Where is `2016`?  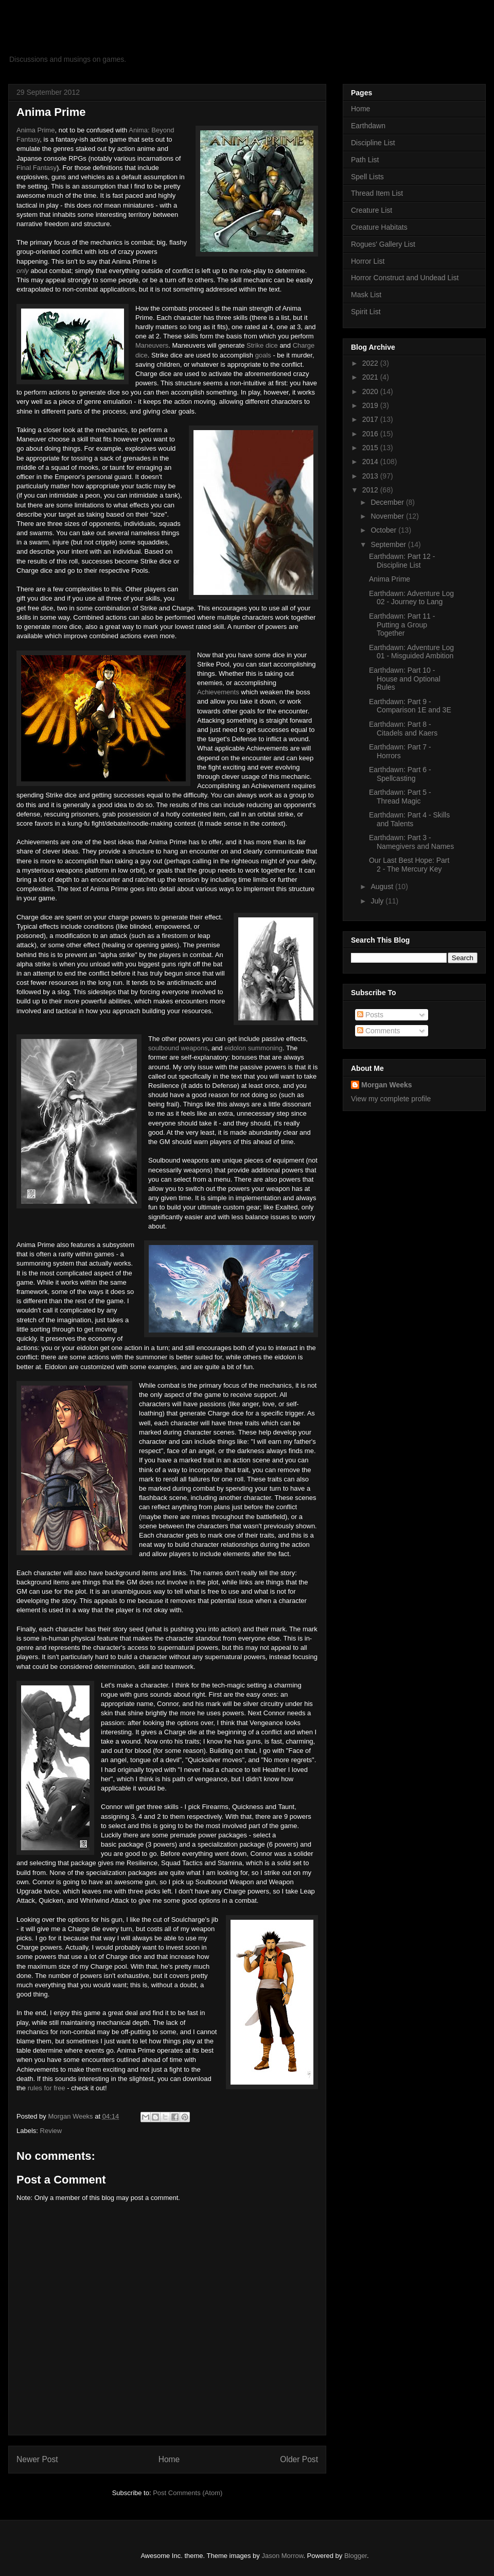
2016 is located at coordinates (371, 434).